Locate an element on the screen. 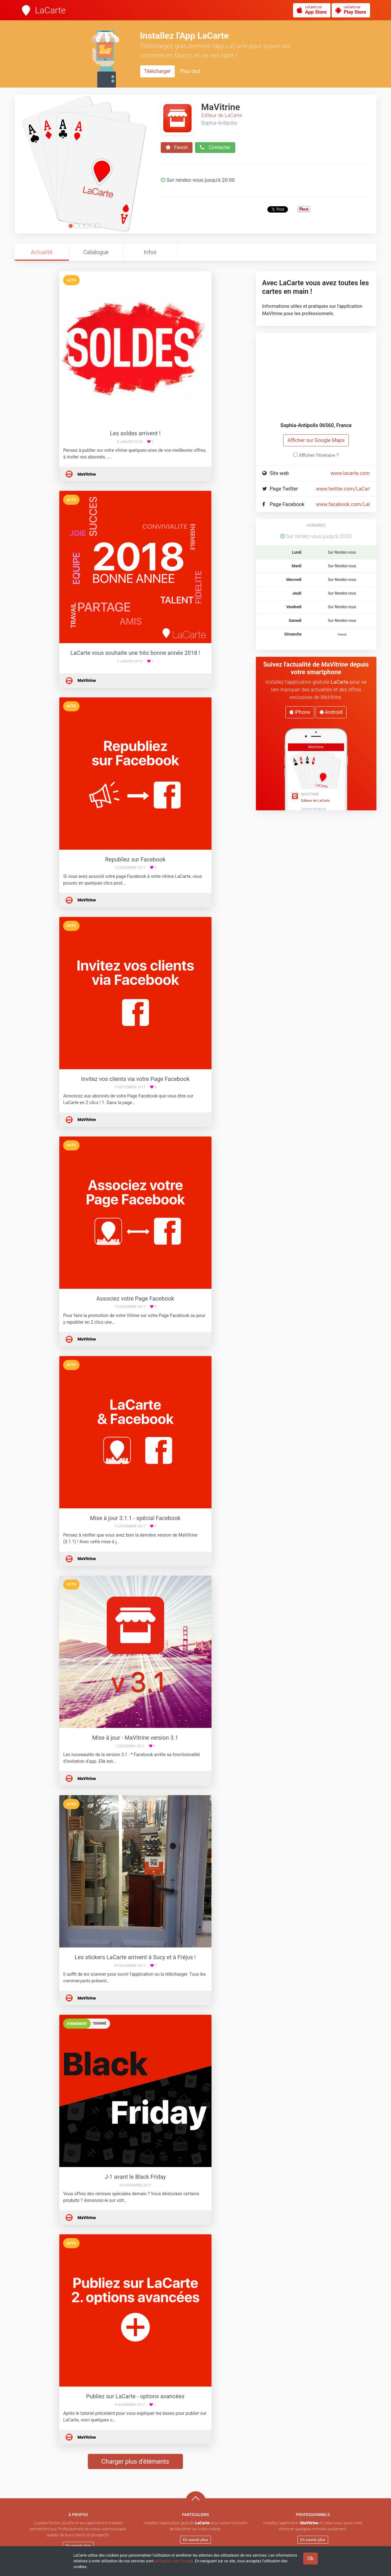 The width and height of the screenshot is (391, 2576). Plus tard is located at coordinates (190, 71).